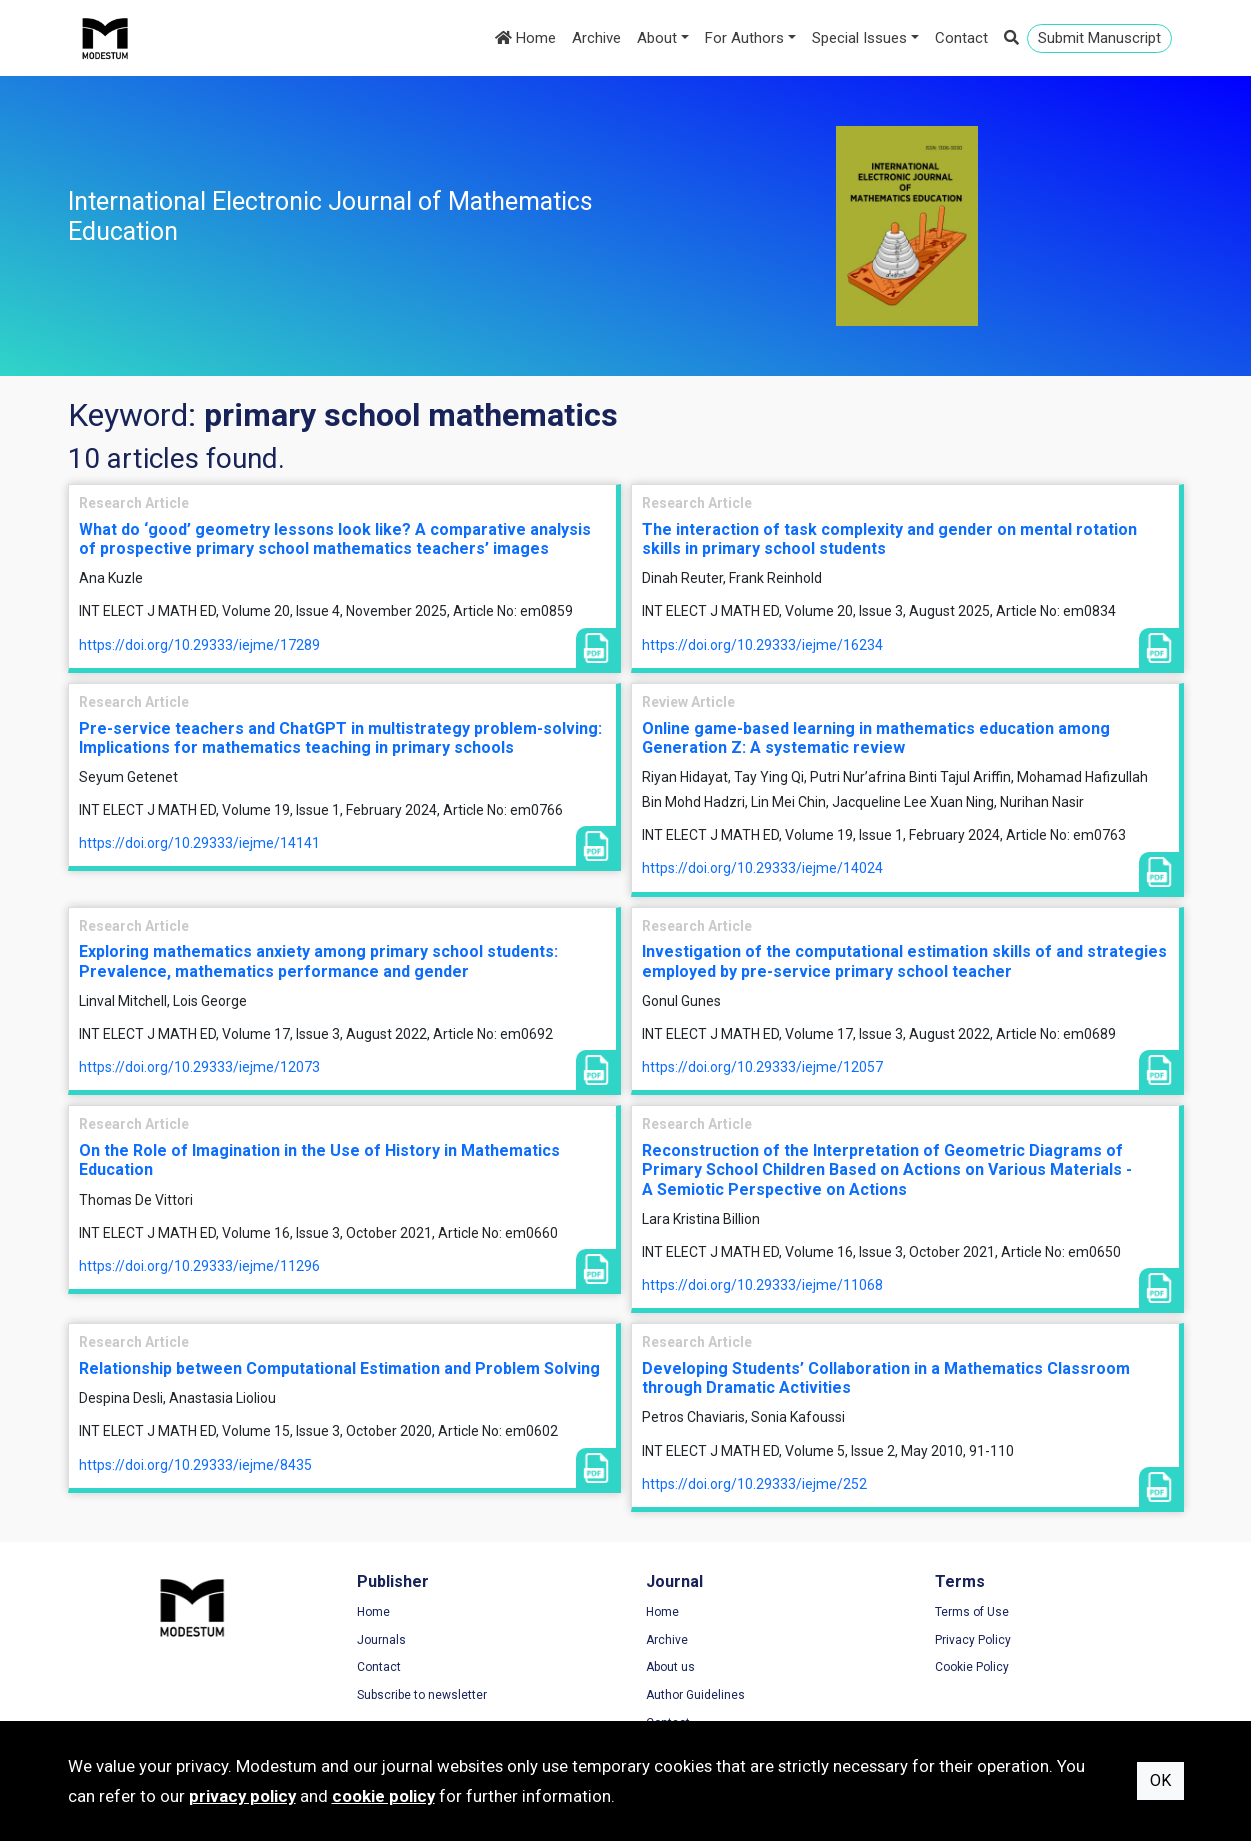 The width and height of the screenshot is (1251, 1841). I want to click on cookie policy, so click(383, 1796).